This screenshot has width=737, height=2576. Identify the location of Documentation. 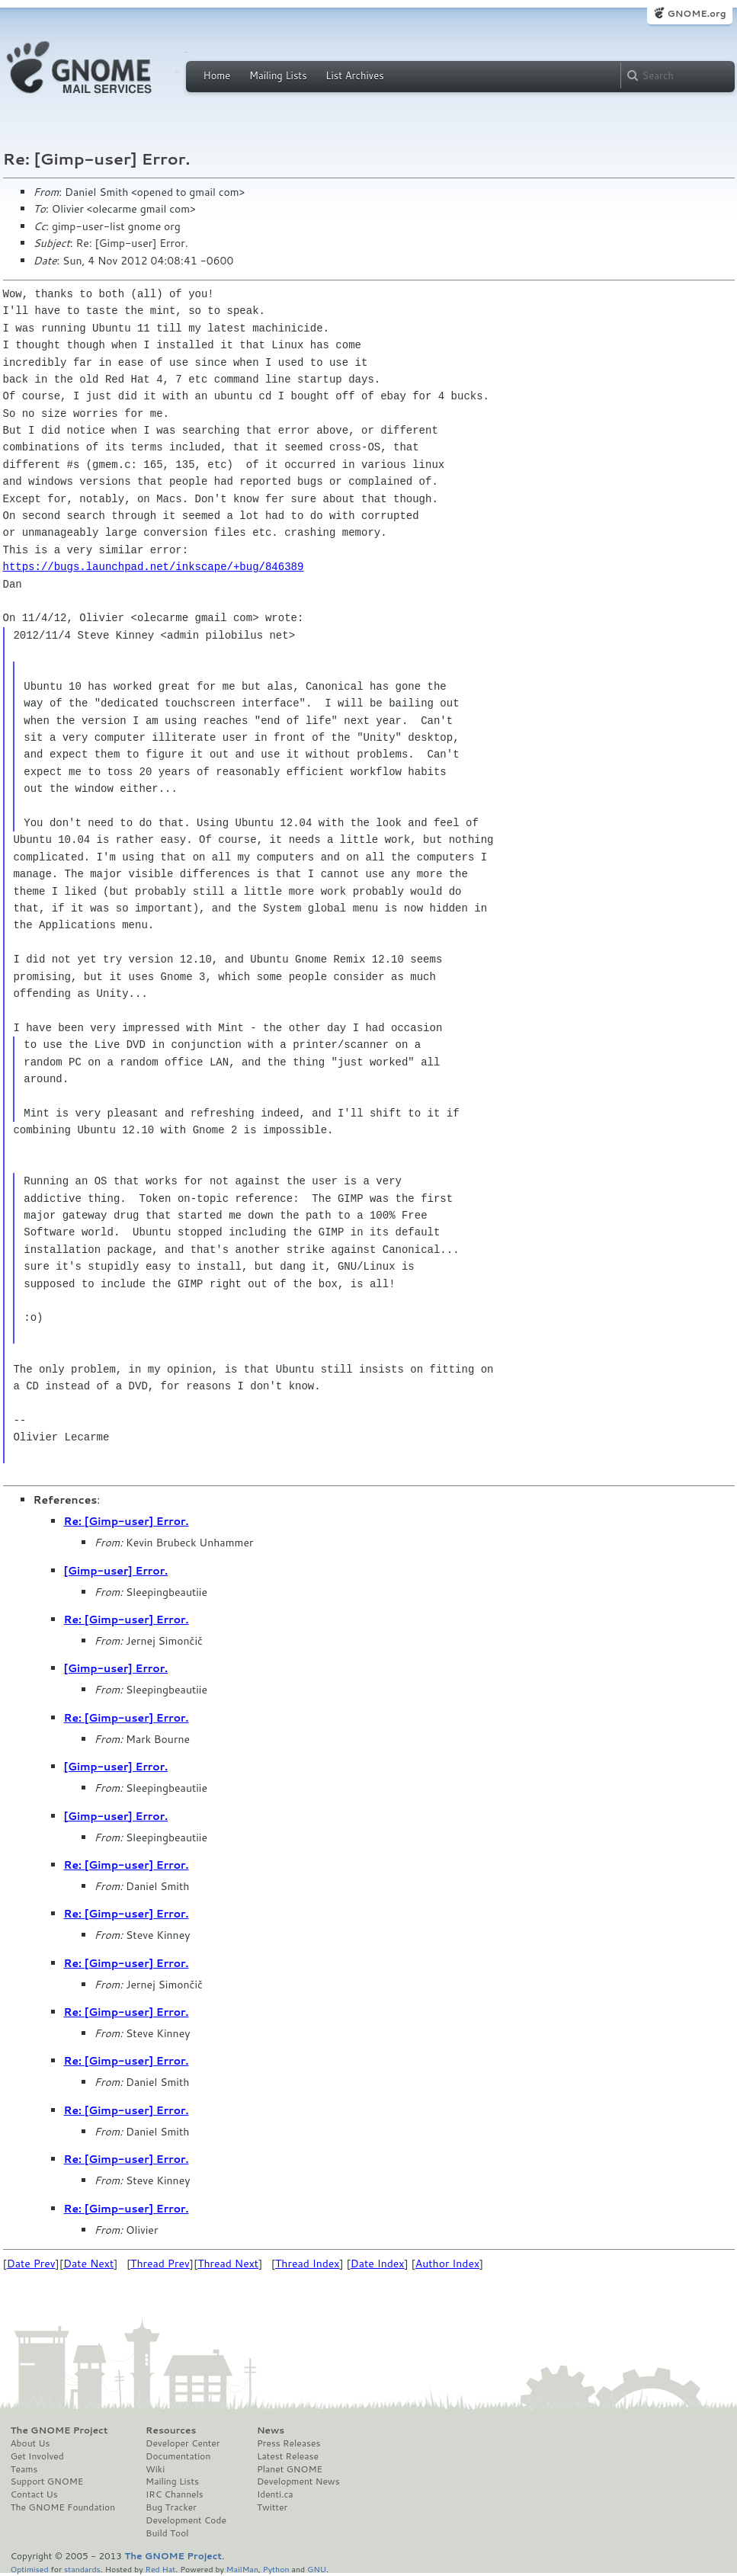
(178, 2456).